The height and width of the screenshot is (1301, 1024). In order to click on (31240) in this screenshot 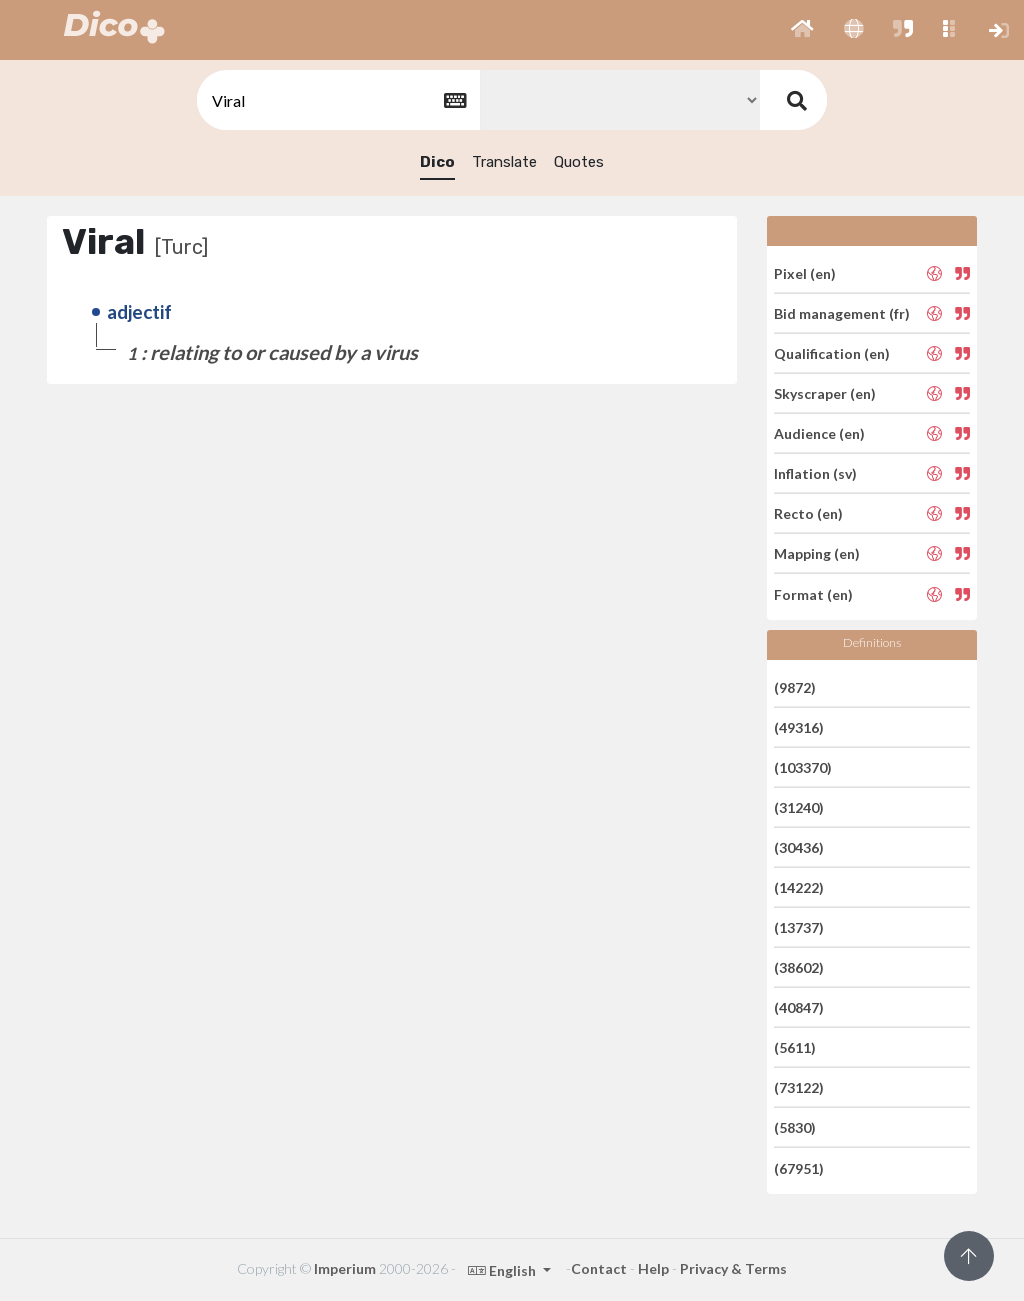, I will do `click(799, 807)`.